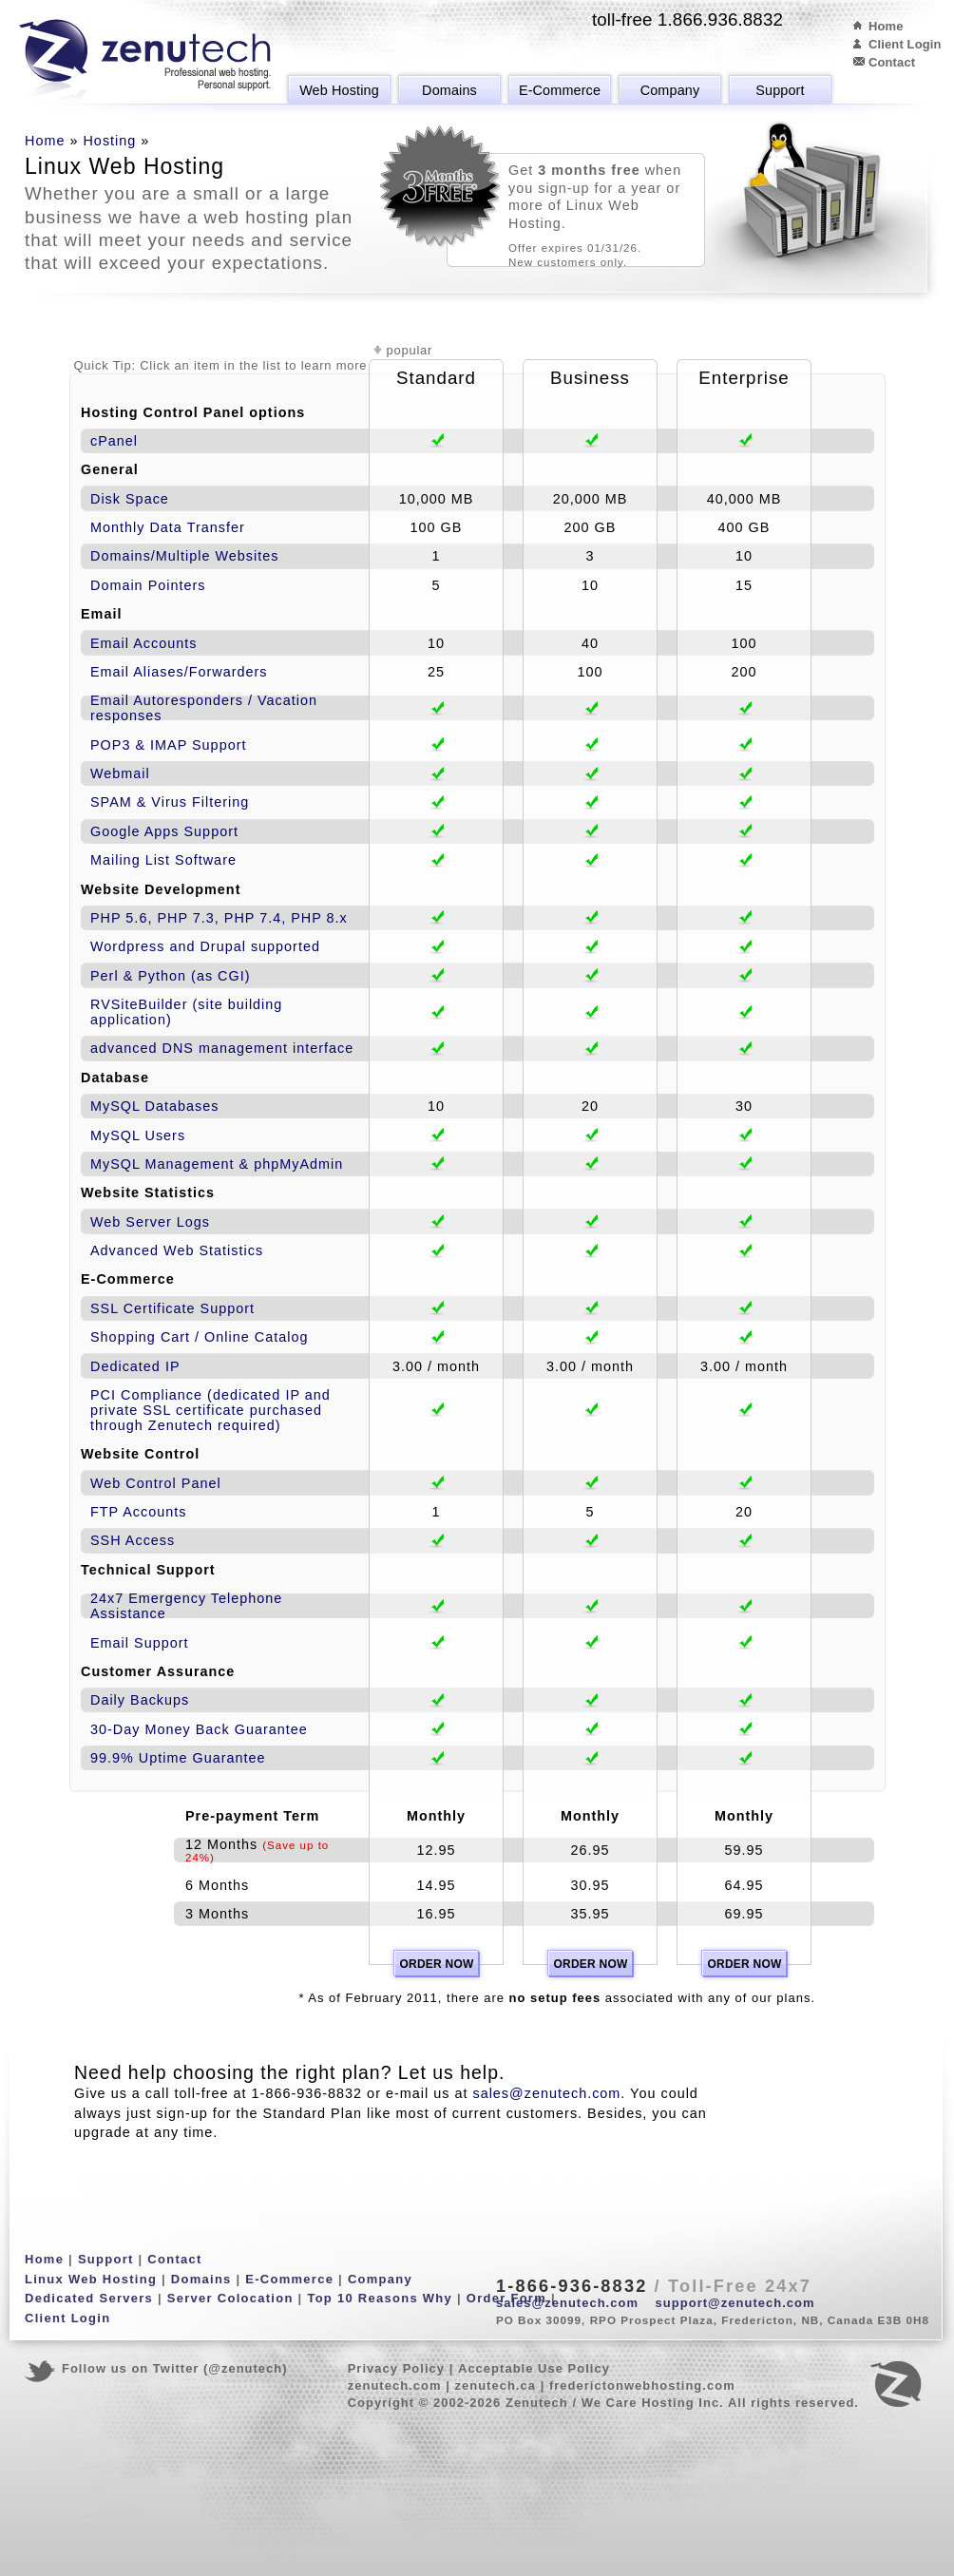 Image resolution: width=954 pixels, height=2576 pixels. What do you see at coordinates (199, 1729) in the screenshot?
I see `30-Day Money Back Guarantee` at bounding box center [199, 1729].